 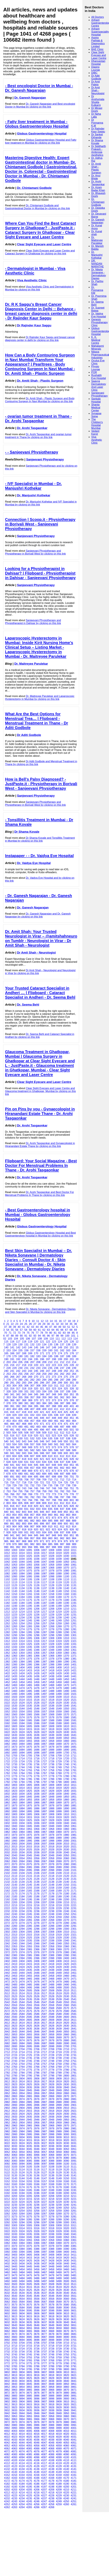 I want to click on 1329, so click(x=59, y=1644).